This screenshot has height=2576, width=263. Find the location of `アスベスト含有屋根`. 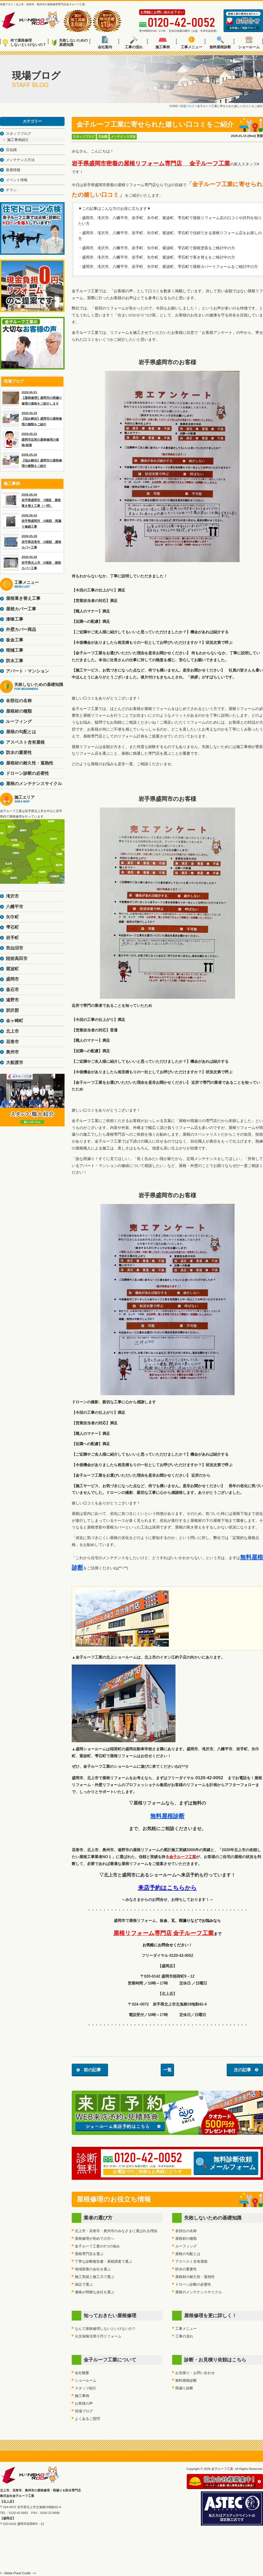

アスベスト含有屋根 is located at coordinates (191, 2261).